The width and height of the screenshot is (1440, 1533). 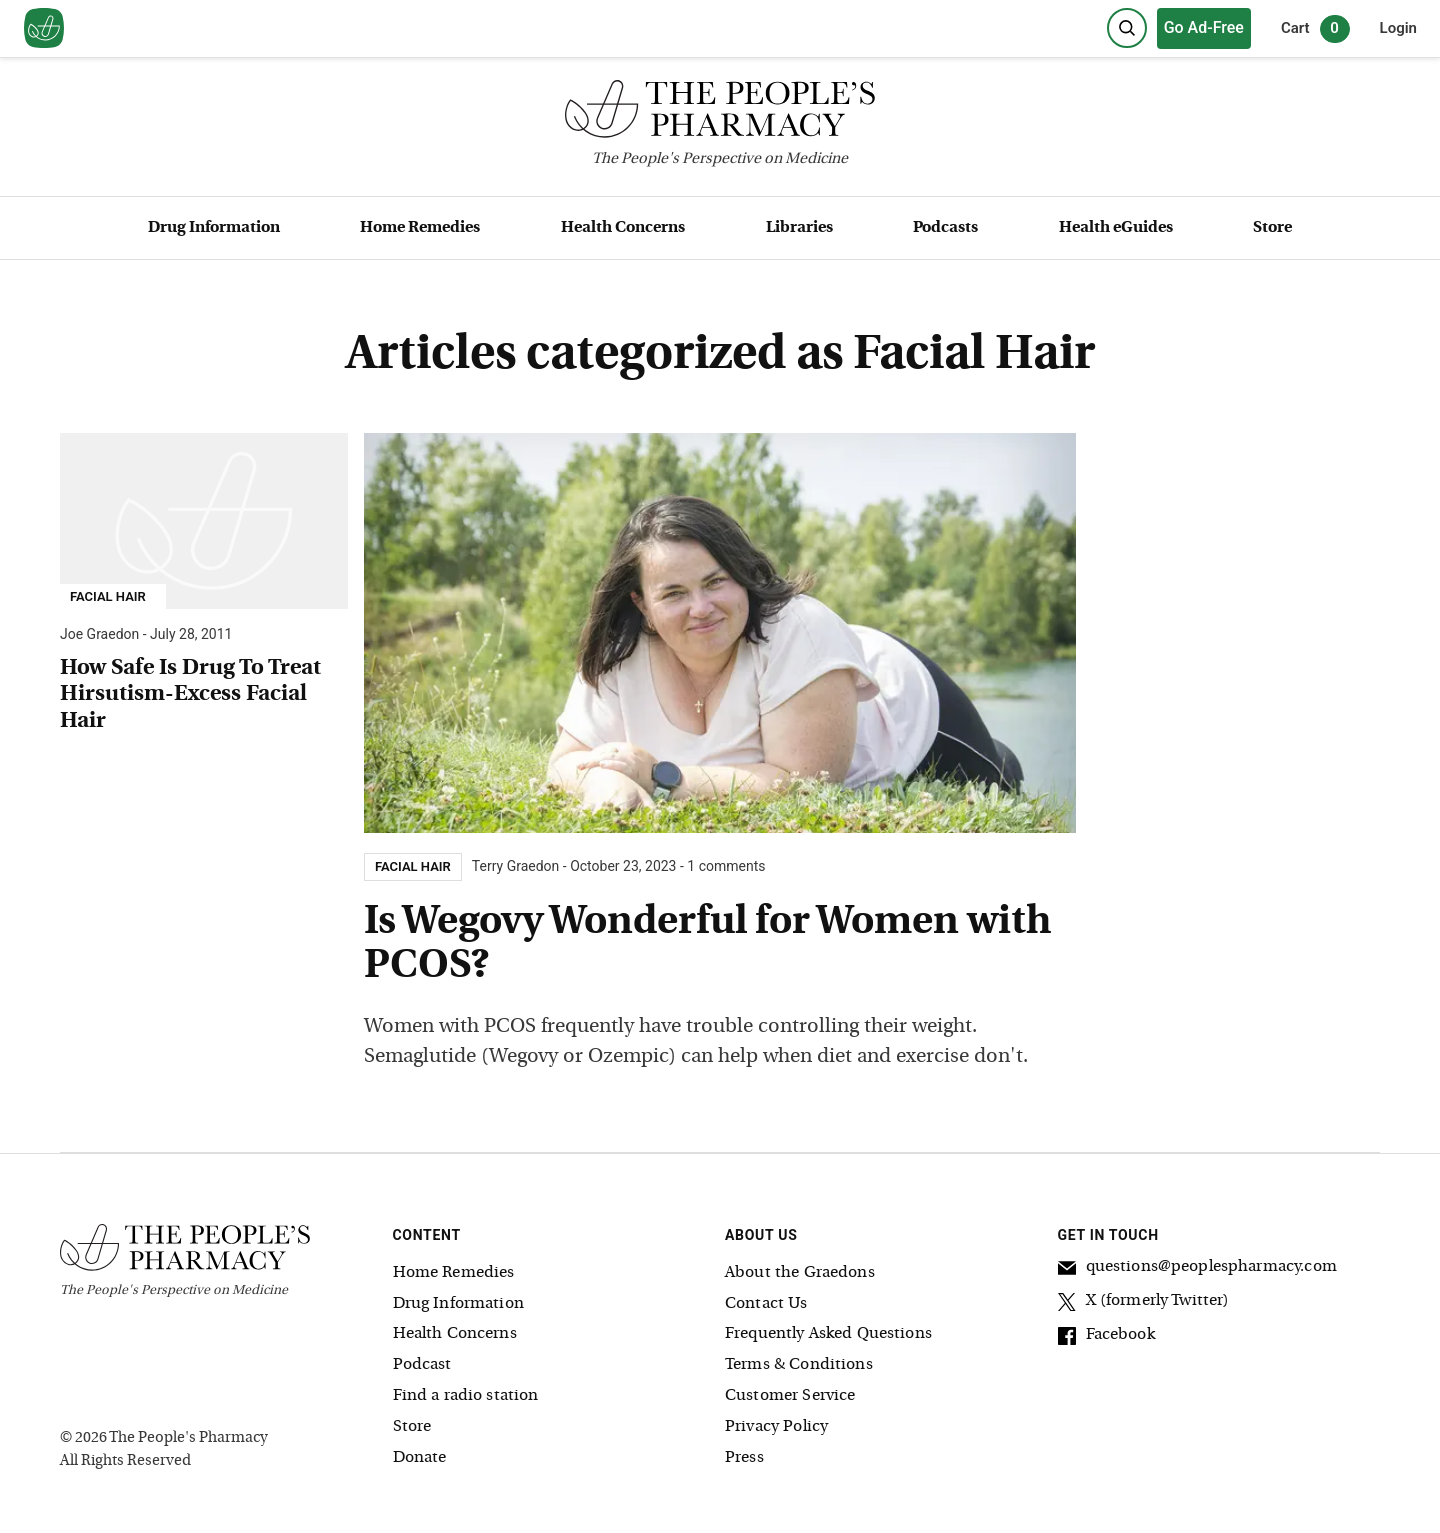 I want to click on Facebook, so click(x=1106, y=1338).